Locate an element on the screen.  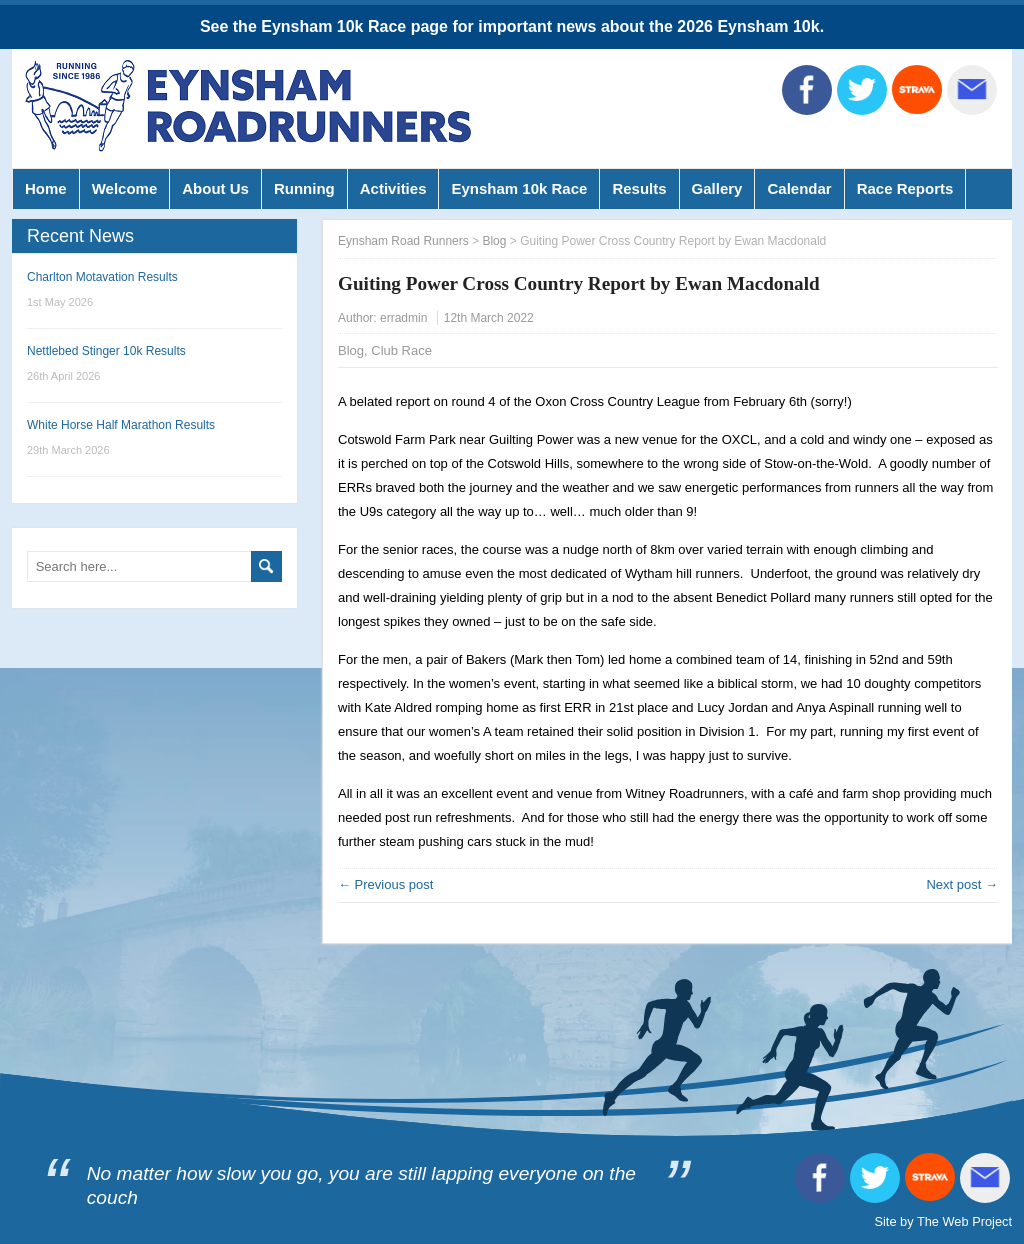
Club Race is located at coordinates (401, 350).